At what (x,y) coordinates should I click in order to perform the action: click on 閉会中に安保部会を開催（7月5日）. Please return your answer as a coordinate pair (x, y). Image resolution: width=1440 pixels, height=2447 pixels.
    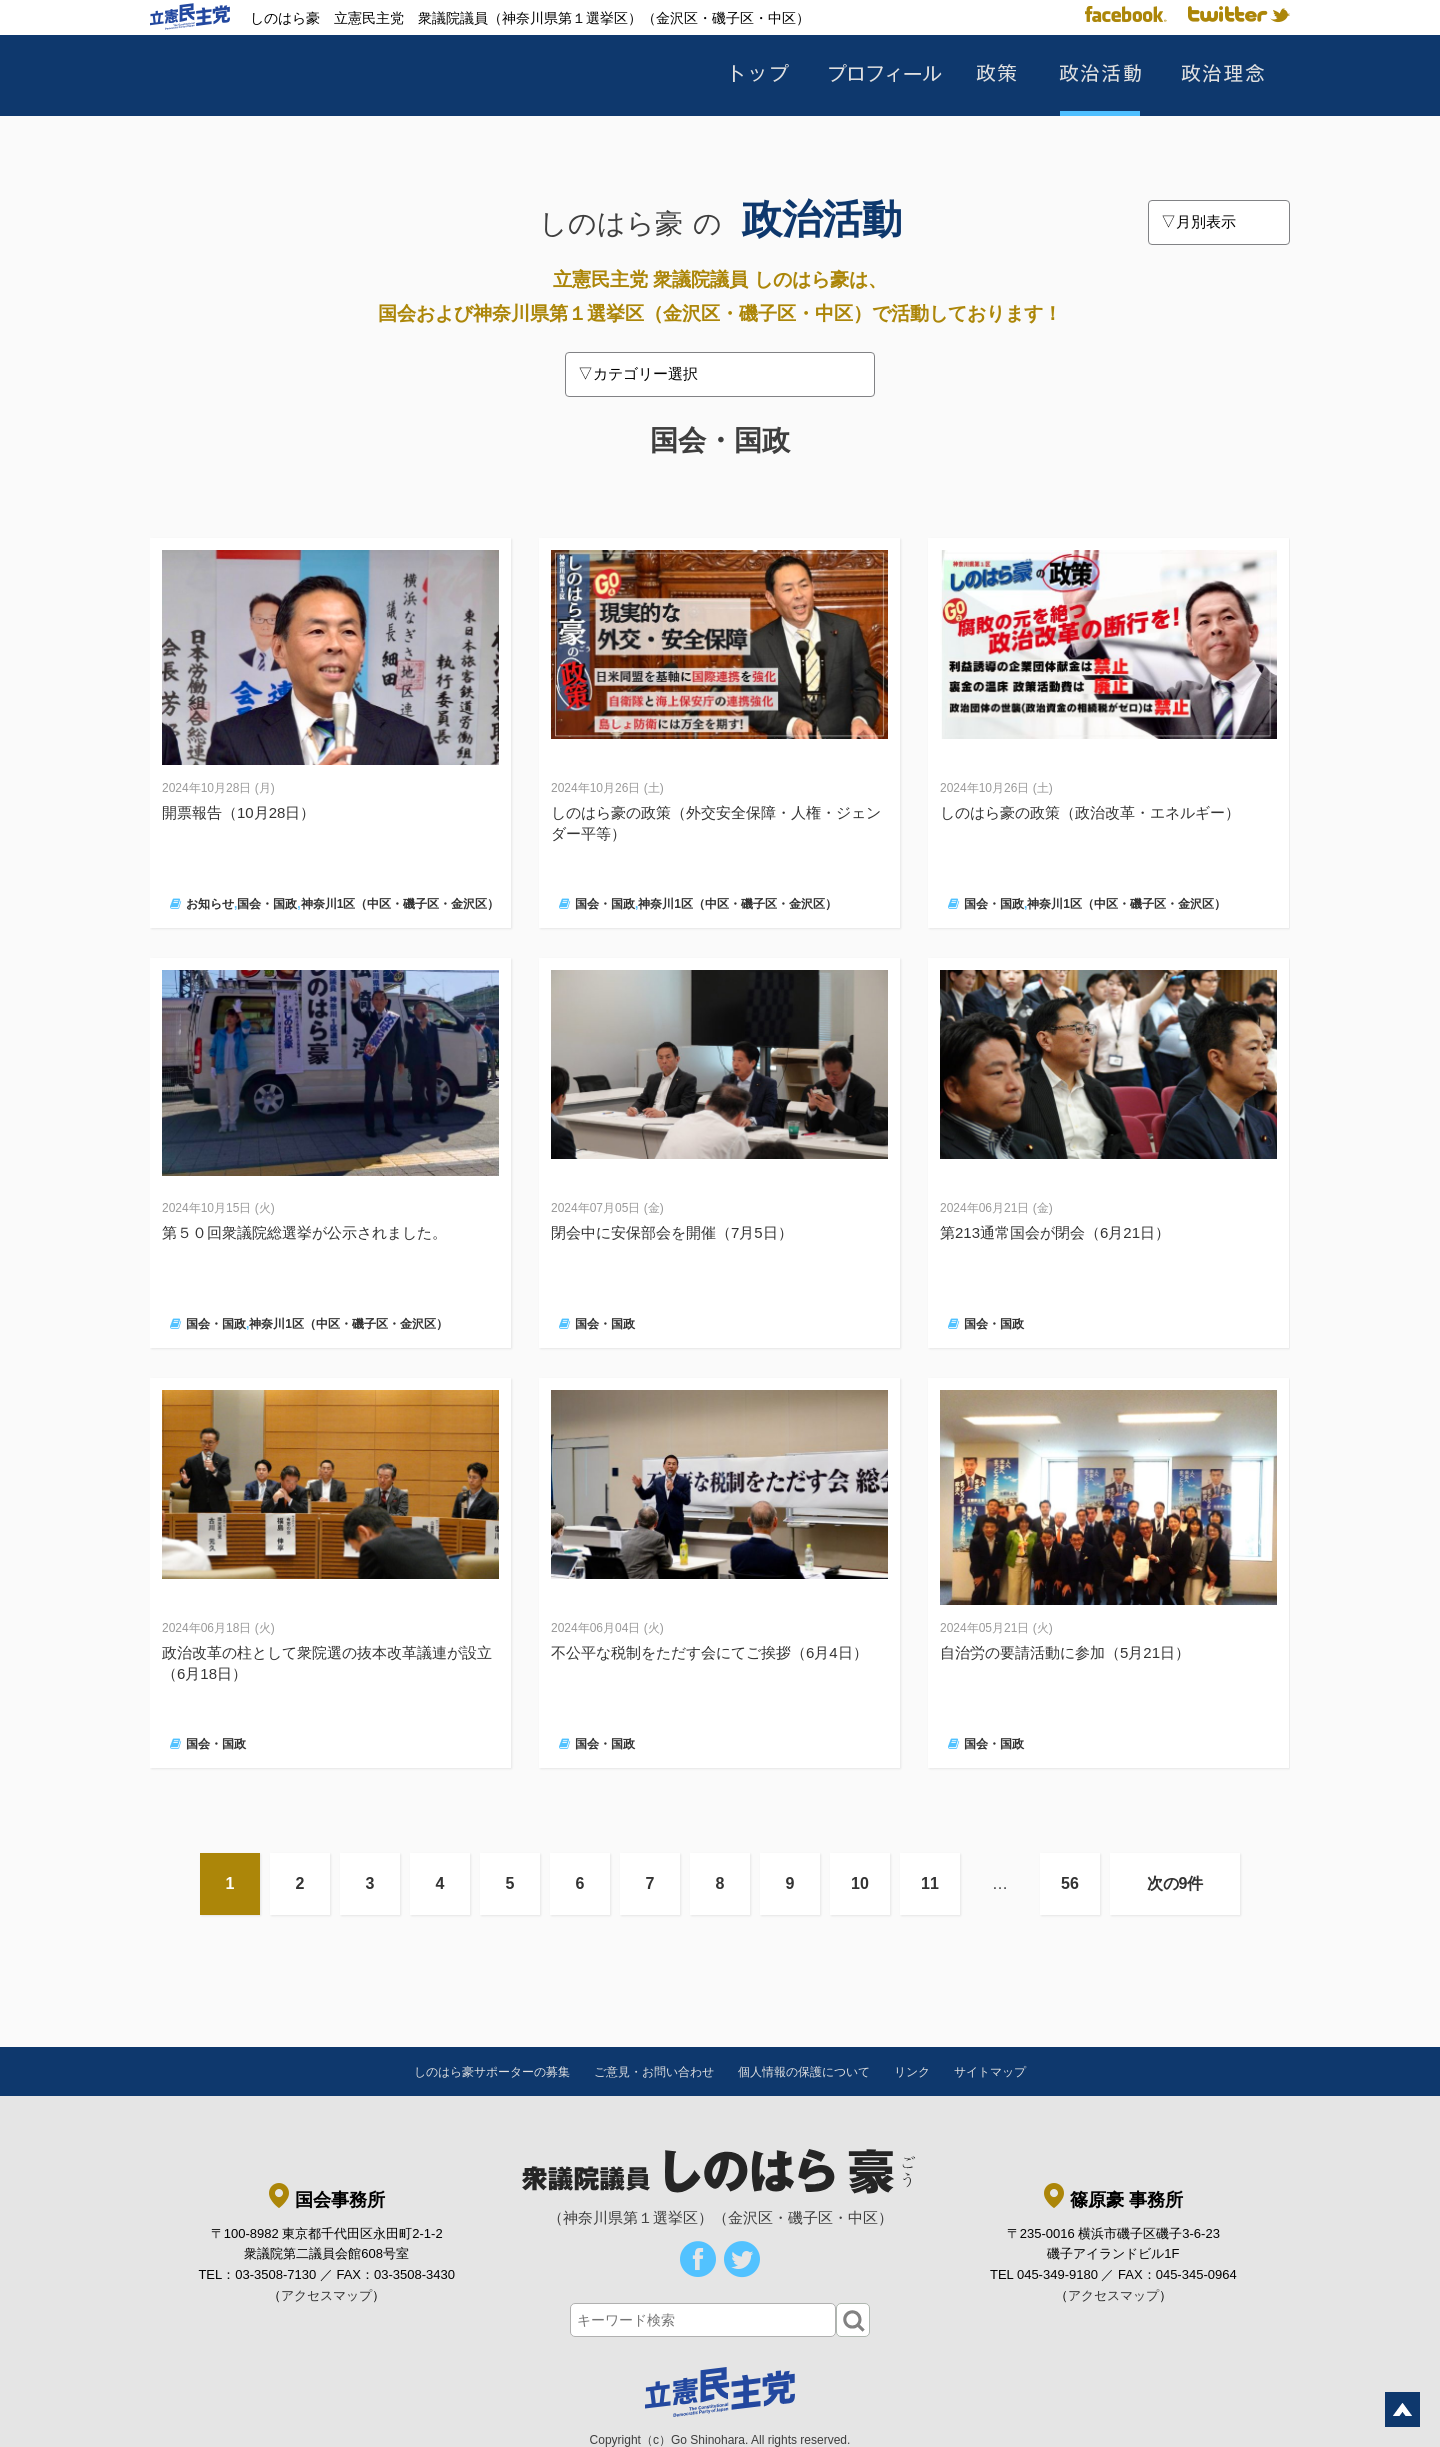
    Looking at the image, I should click on (672, 1232).